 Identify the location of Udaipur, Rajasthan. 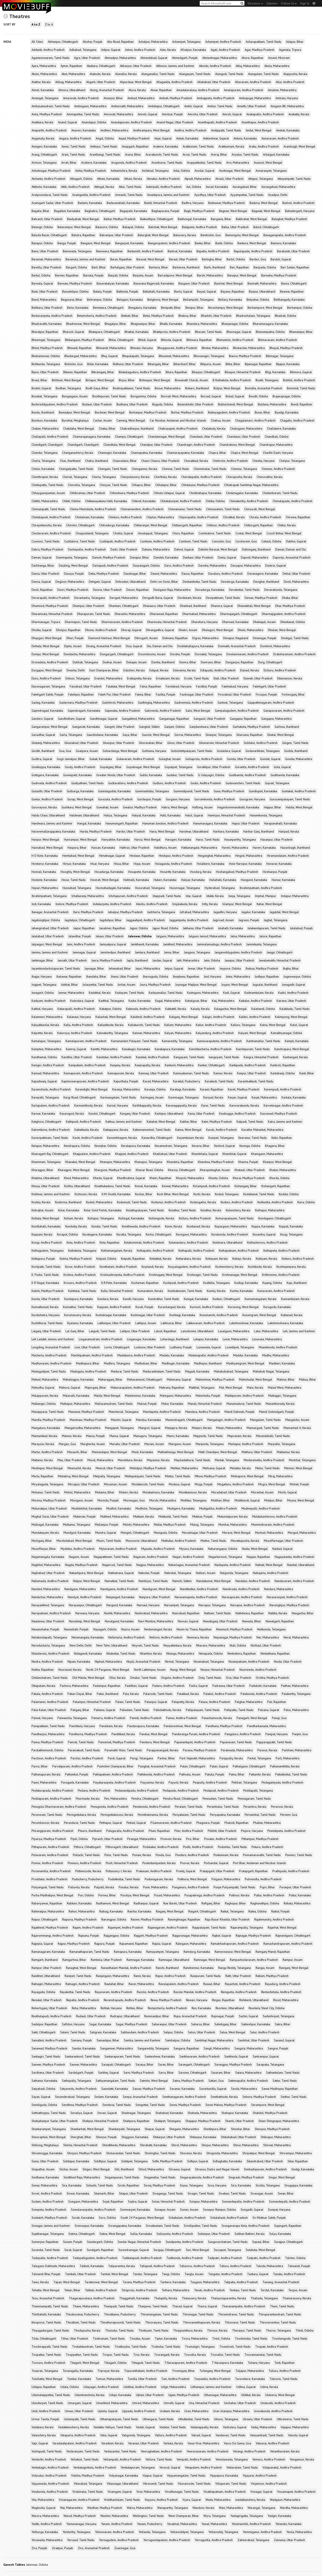
(44, 2387).